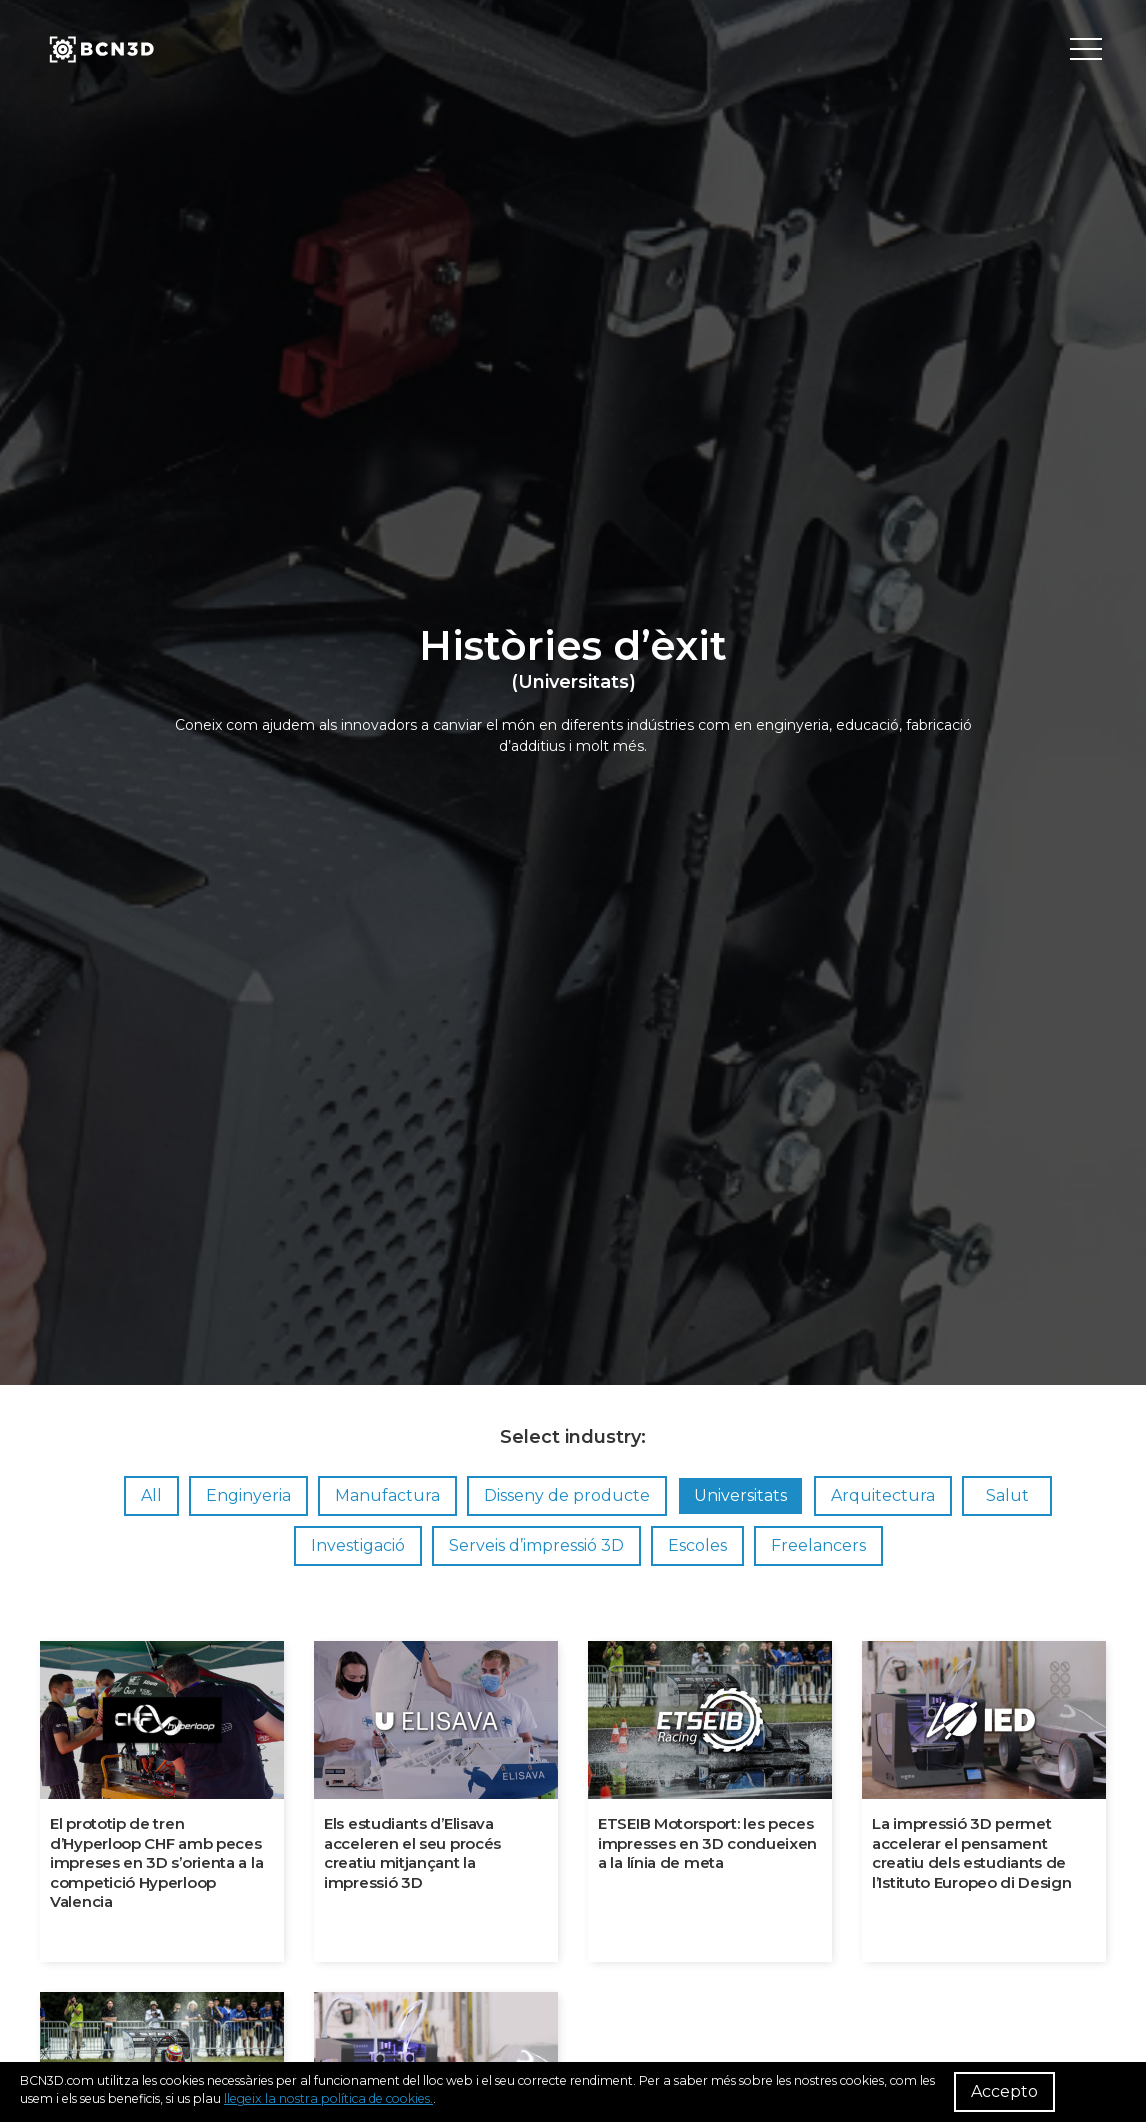 Image resolution: width=1146 pixels, height=2122 pixels. What do you see at coordinates (883, 1495) in the screenshot?
I see `Arquitectura` at bounding box center [883, 1495].